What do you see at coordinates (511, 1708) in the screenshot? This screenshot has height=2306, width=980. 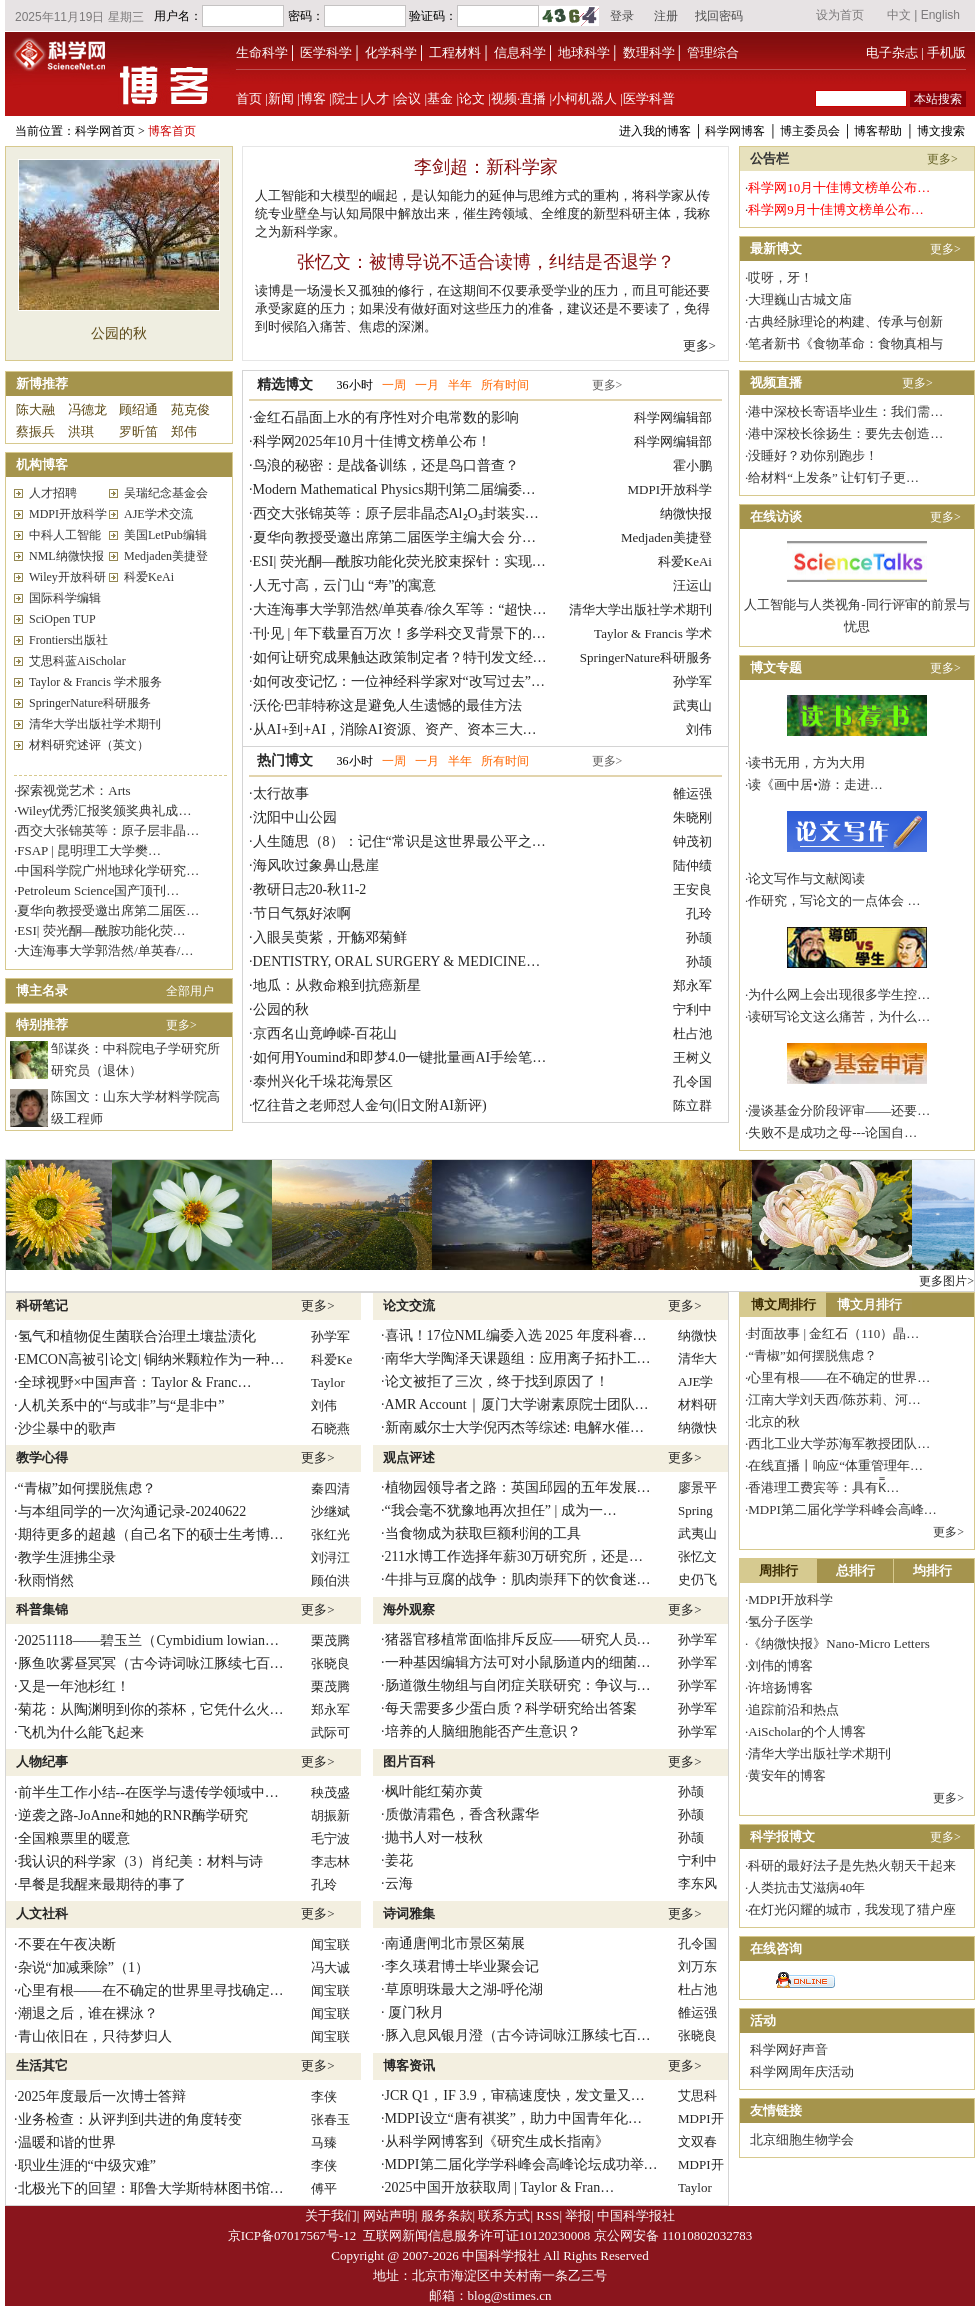 I see `每天需要多少蛋白质？科学研究给出答案` at bounding box center [511, 1708].